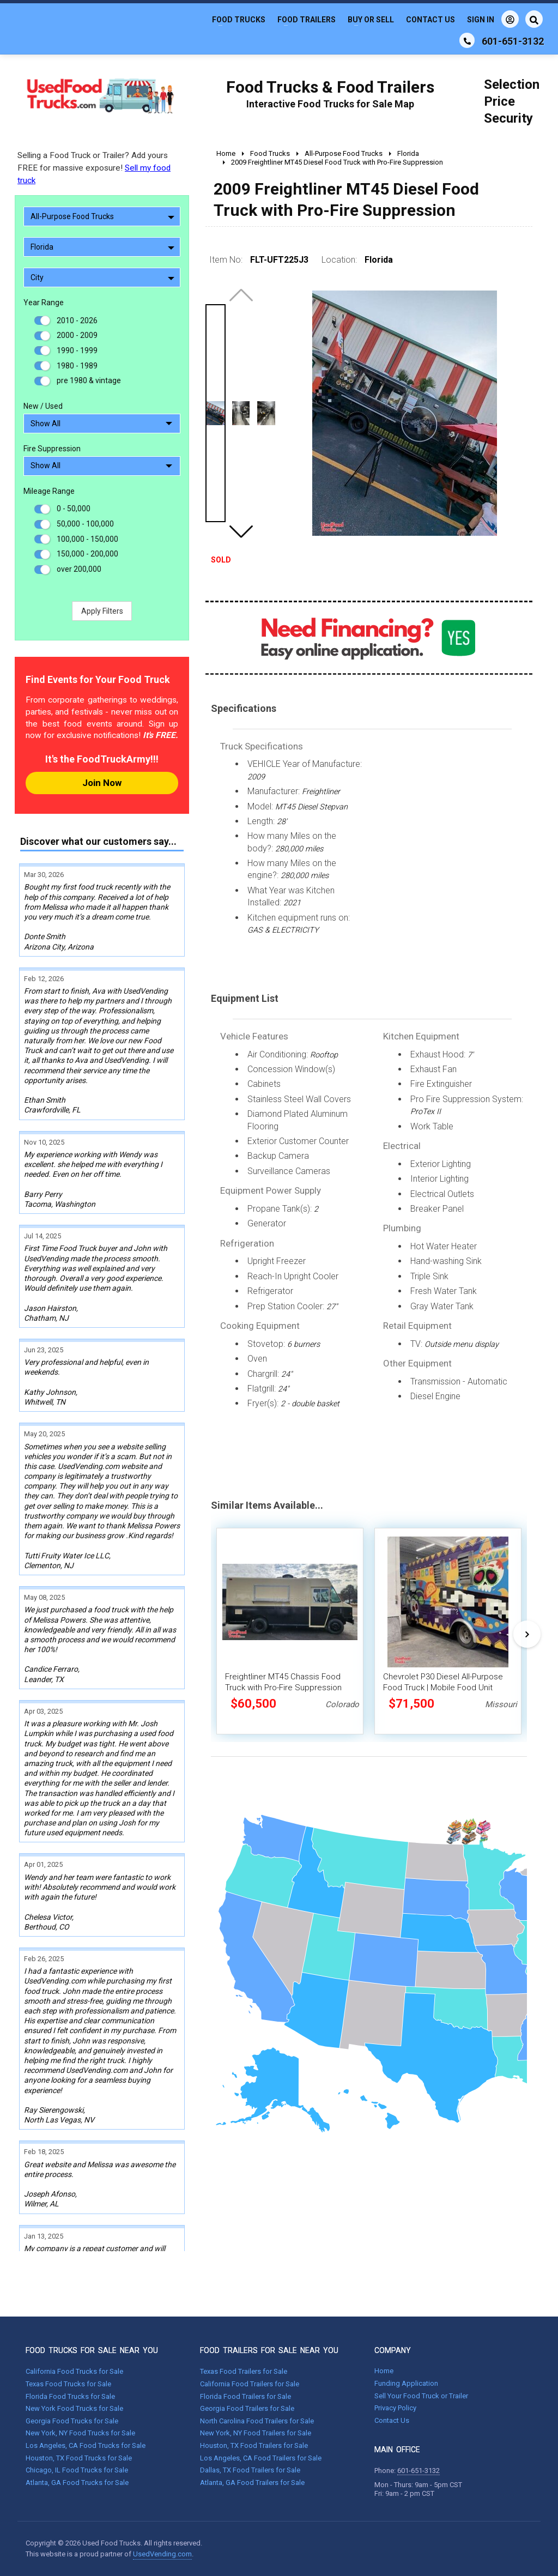 This screenshot has width=558, height=2576. What do you see at coordinates (247, 2408) in the screenshot?
I see `Georgia Food Trailers for Sale` at bounding box center [247, 2408].